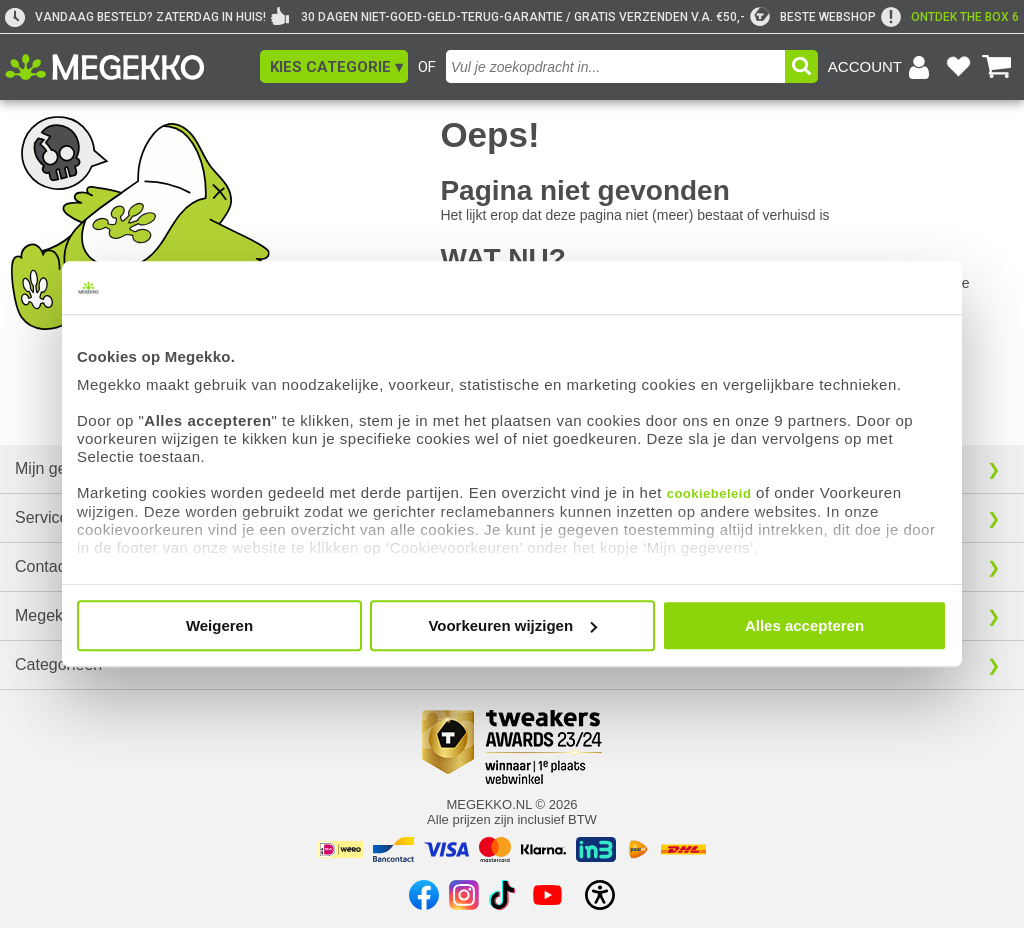 The width and height of the screenshot is (1024, 928). Describe the element at coordinates (882, 67) in the screenshot. I see `[Login-scherm tonen]` at that location.